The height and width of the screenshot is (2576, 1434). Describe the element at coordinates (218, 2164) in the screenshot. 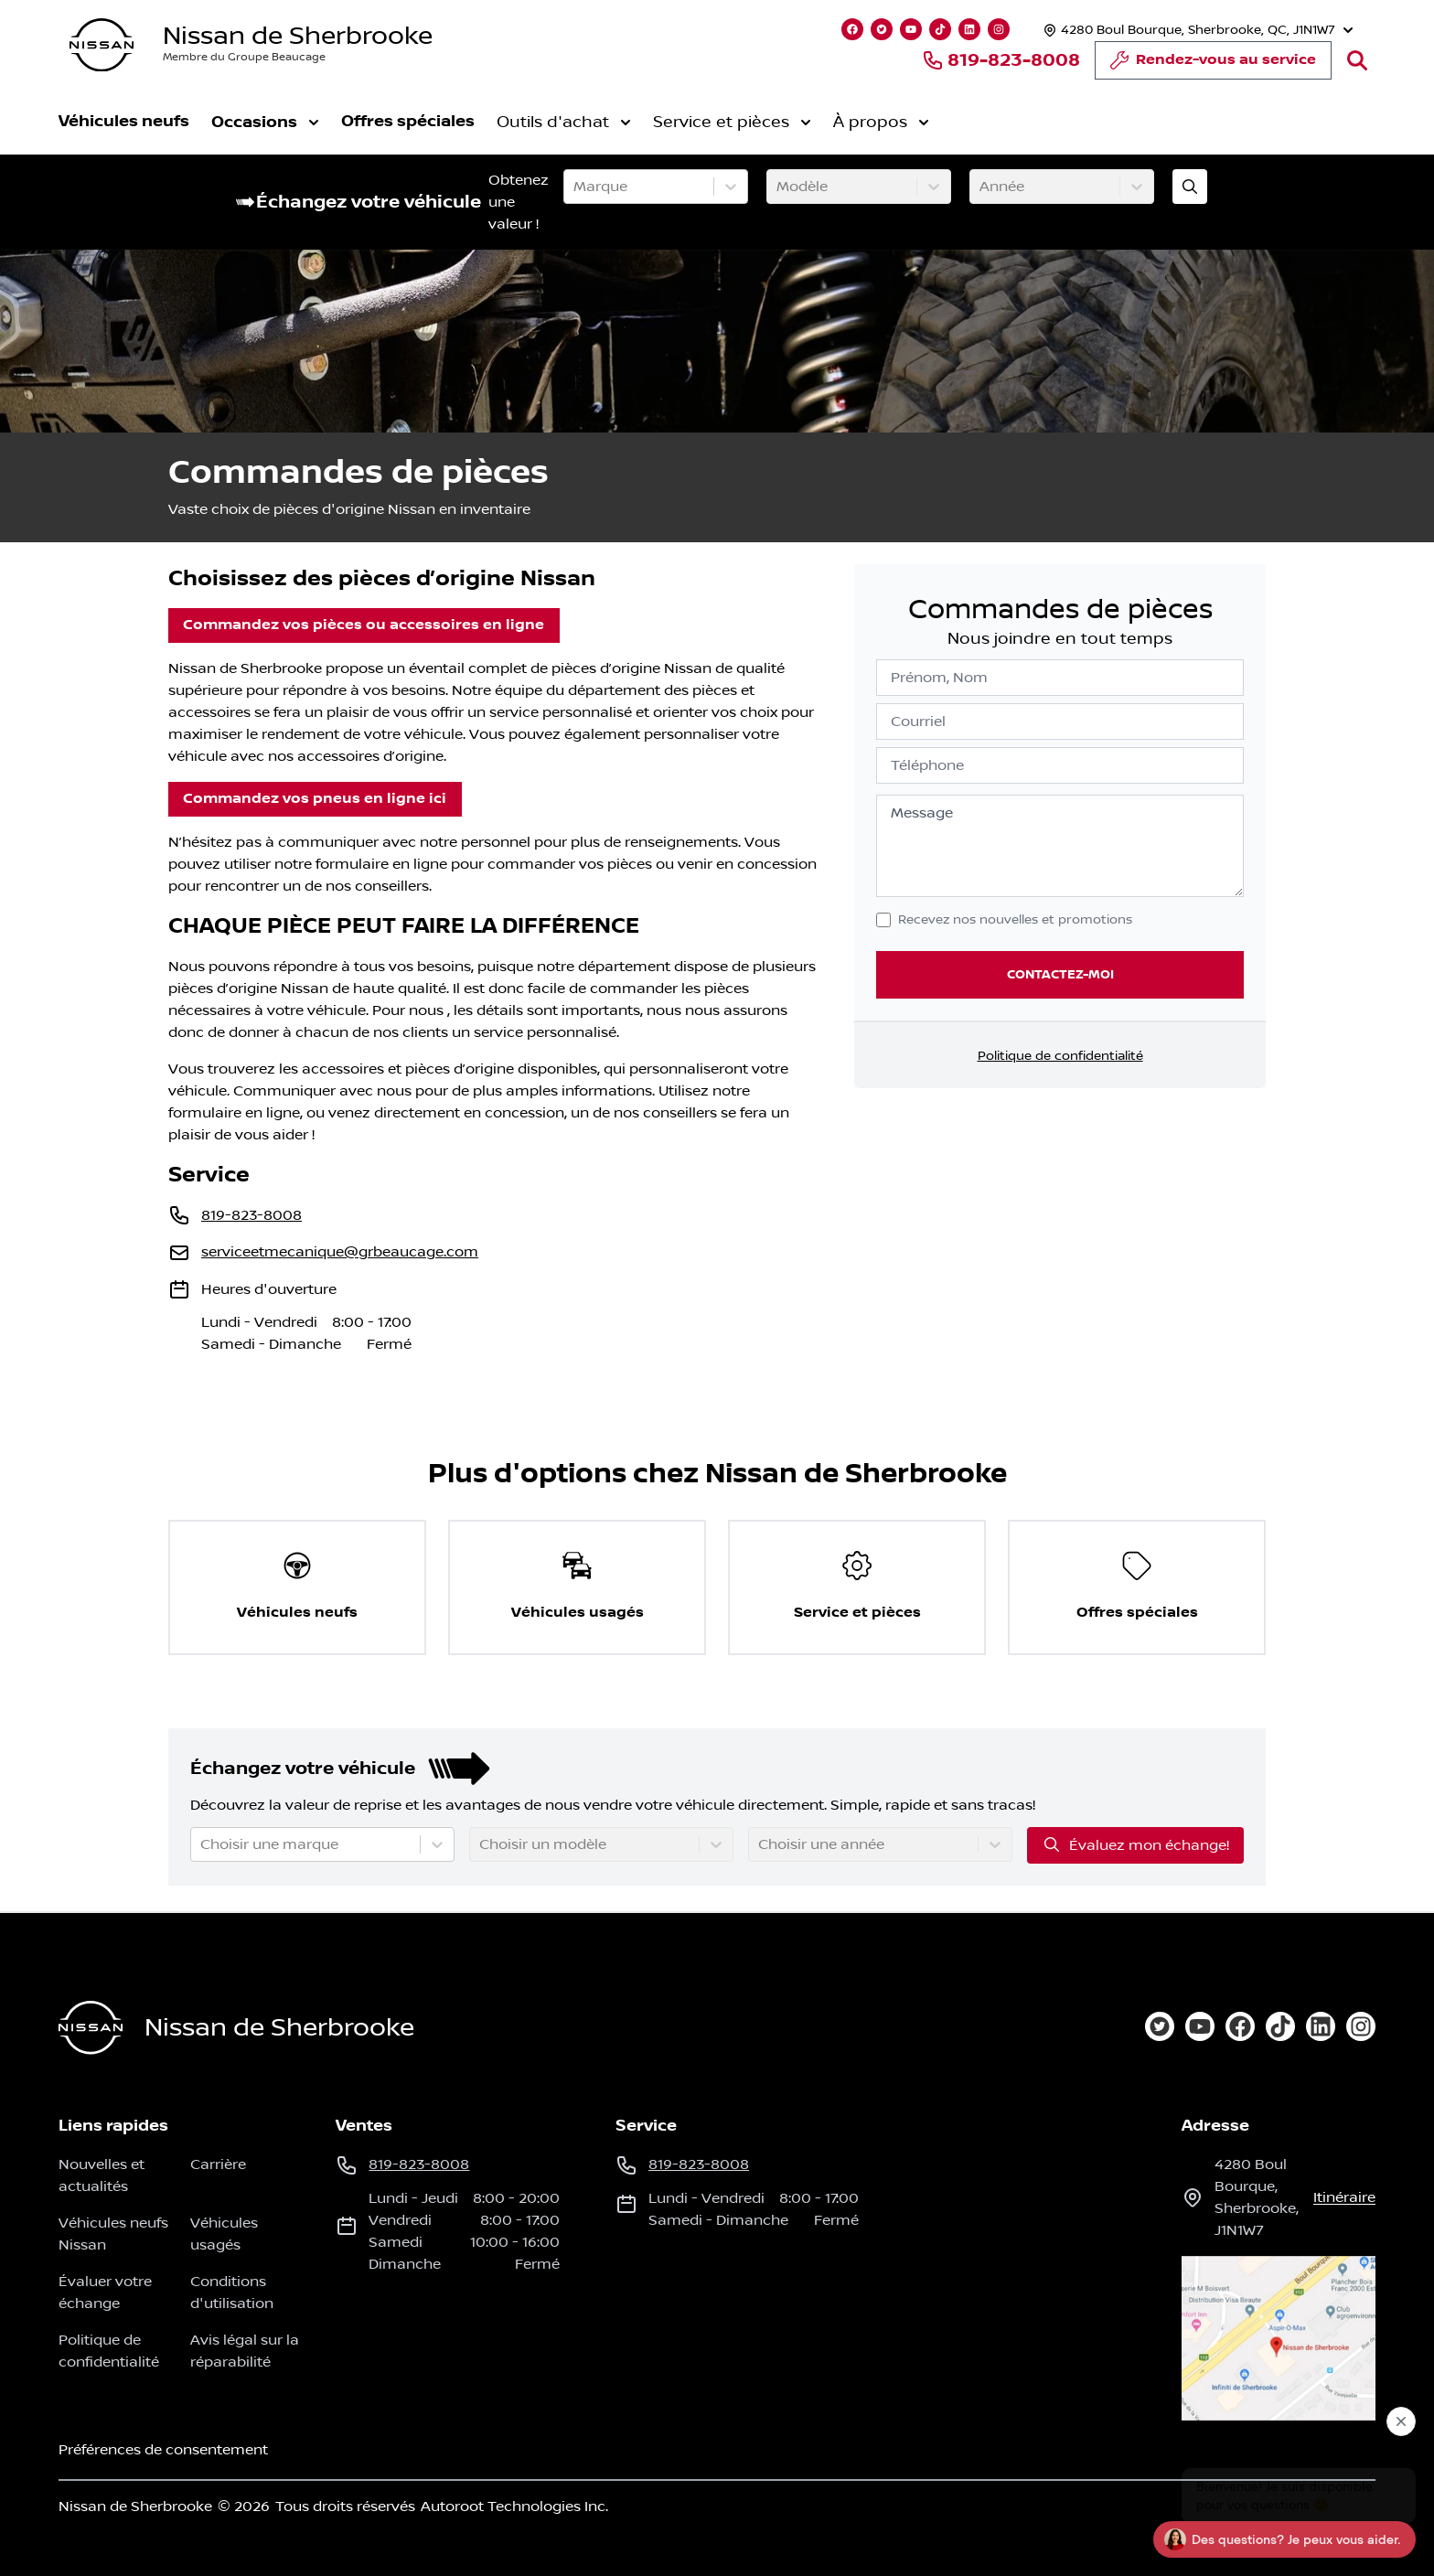

I see `Carrière` at that location.